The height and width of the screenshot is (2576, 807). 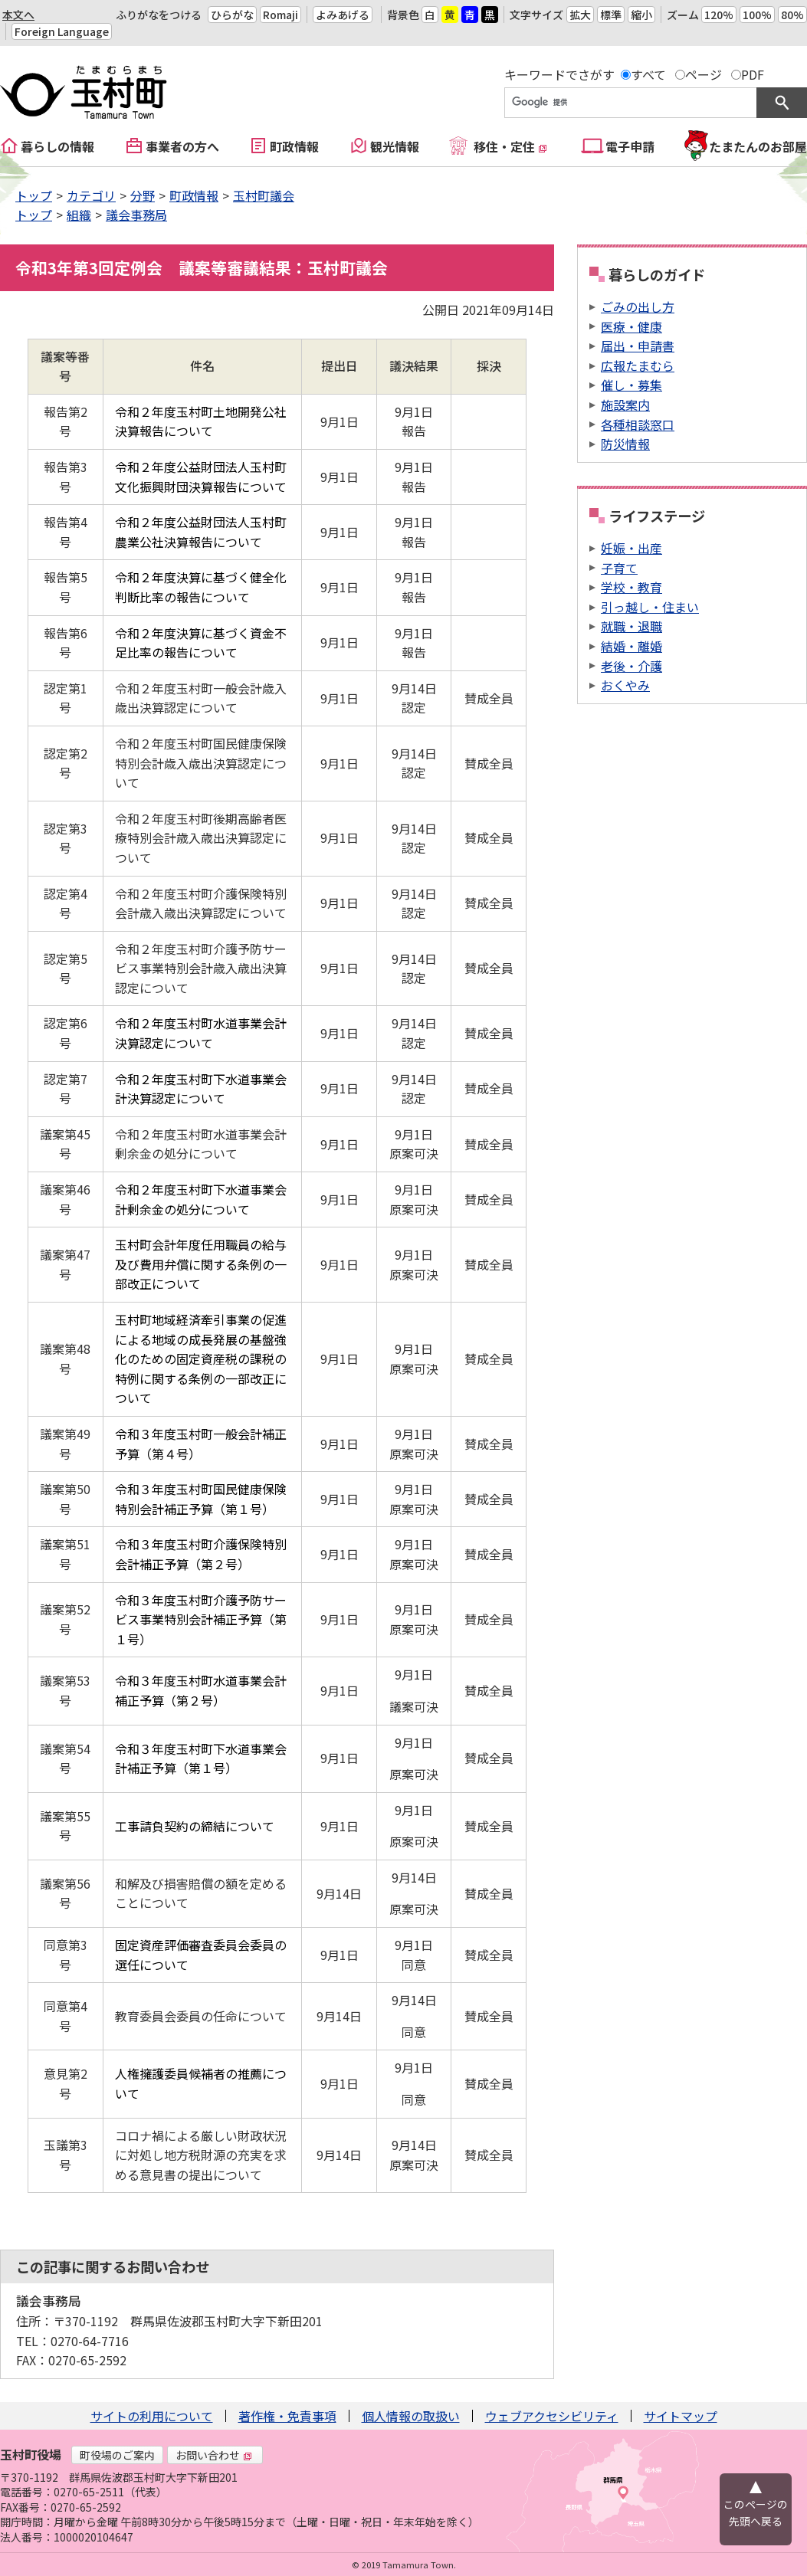 I want to click on トップ, so click(x=33, y=195).